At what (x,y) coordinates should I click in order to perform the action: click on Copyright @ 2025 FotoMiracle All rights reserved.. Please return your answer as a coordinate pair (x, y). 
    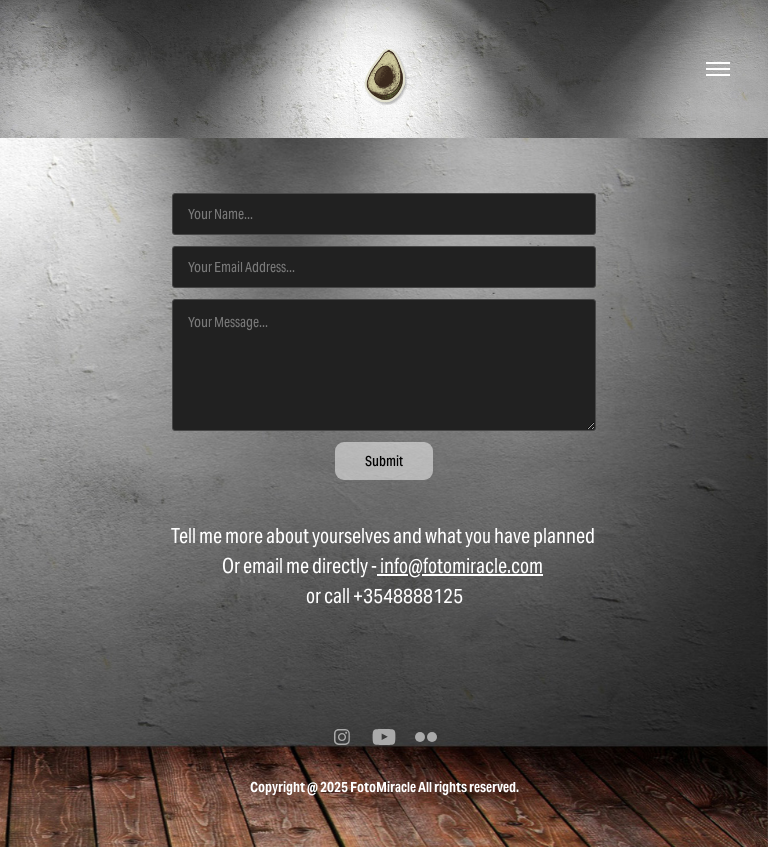
    Looking at the image, I should click on (384, 787).